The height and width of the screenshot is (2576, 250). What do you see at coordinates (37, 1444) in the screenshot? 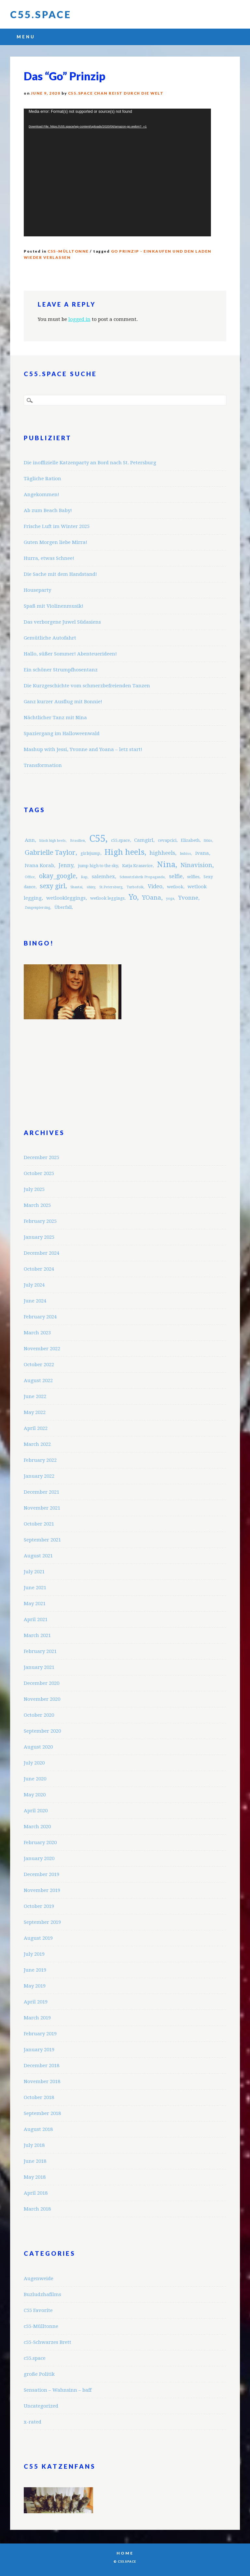
I see `March 2022` at bounding box center [37, 1444].